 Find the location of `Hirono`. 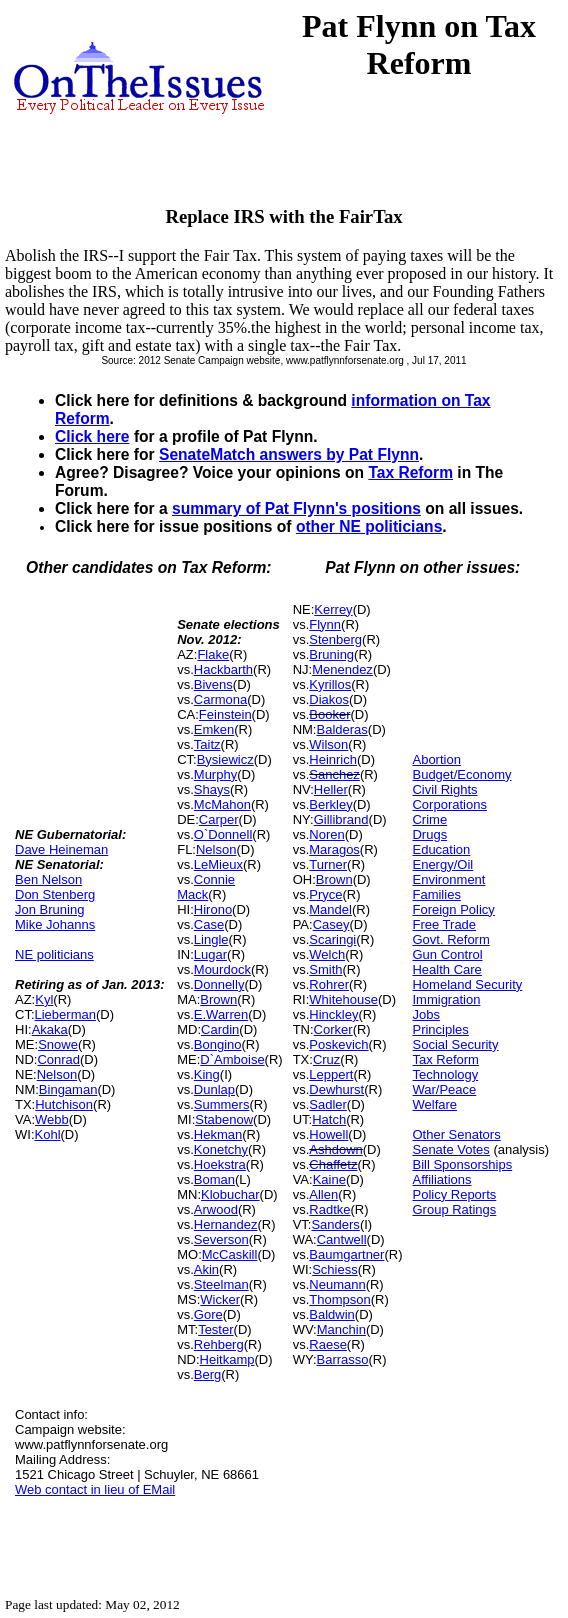

Hirono is located at coordinates (213, 909).